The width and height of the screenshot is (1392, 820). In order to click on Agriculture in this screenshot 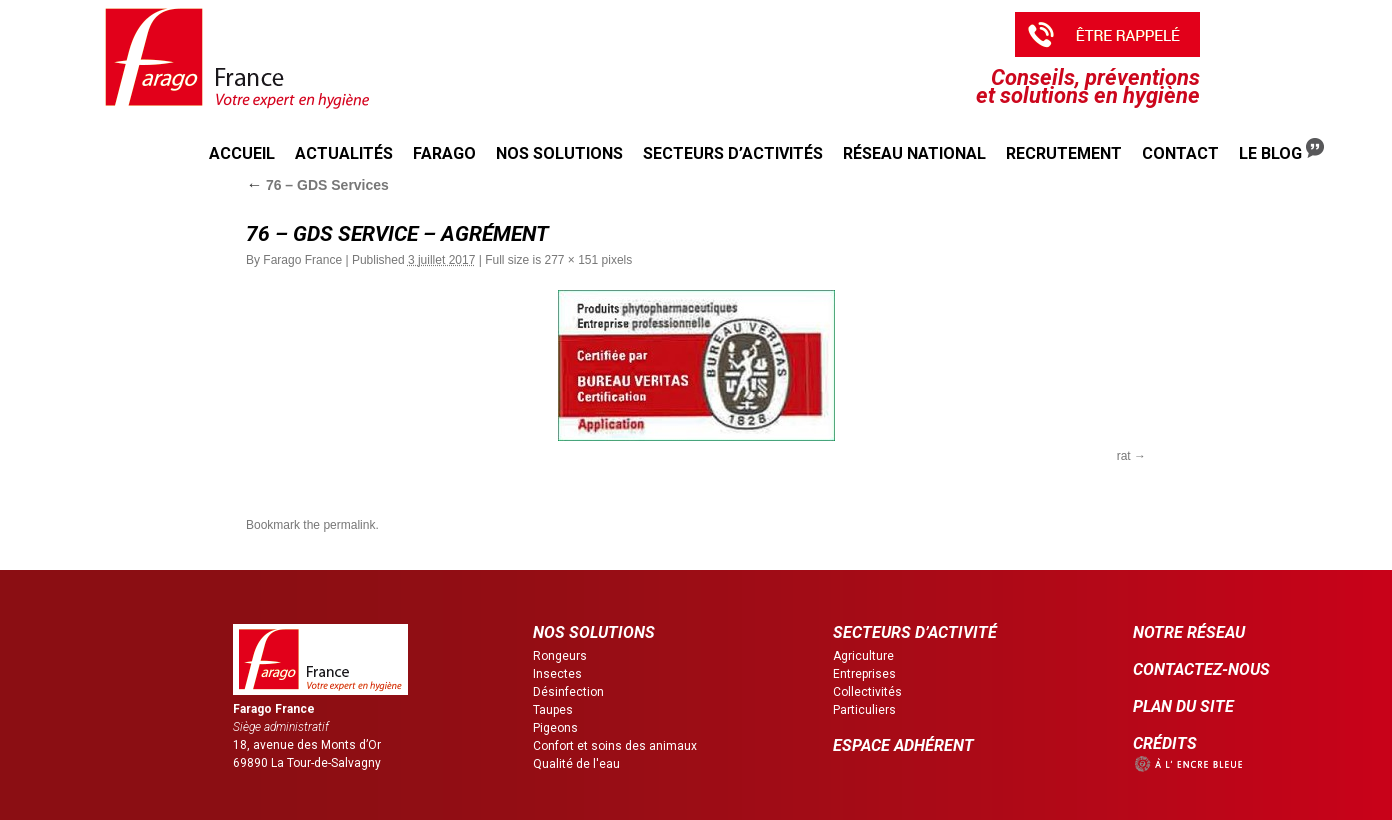, I will do `click(863, 656)`.